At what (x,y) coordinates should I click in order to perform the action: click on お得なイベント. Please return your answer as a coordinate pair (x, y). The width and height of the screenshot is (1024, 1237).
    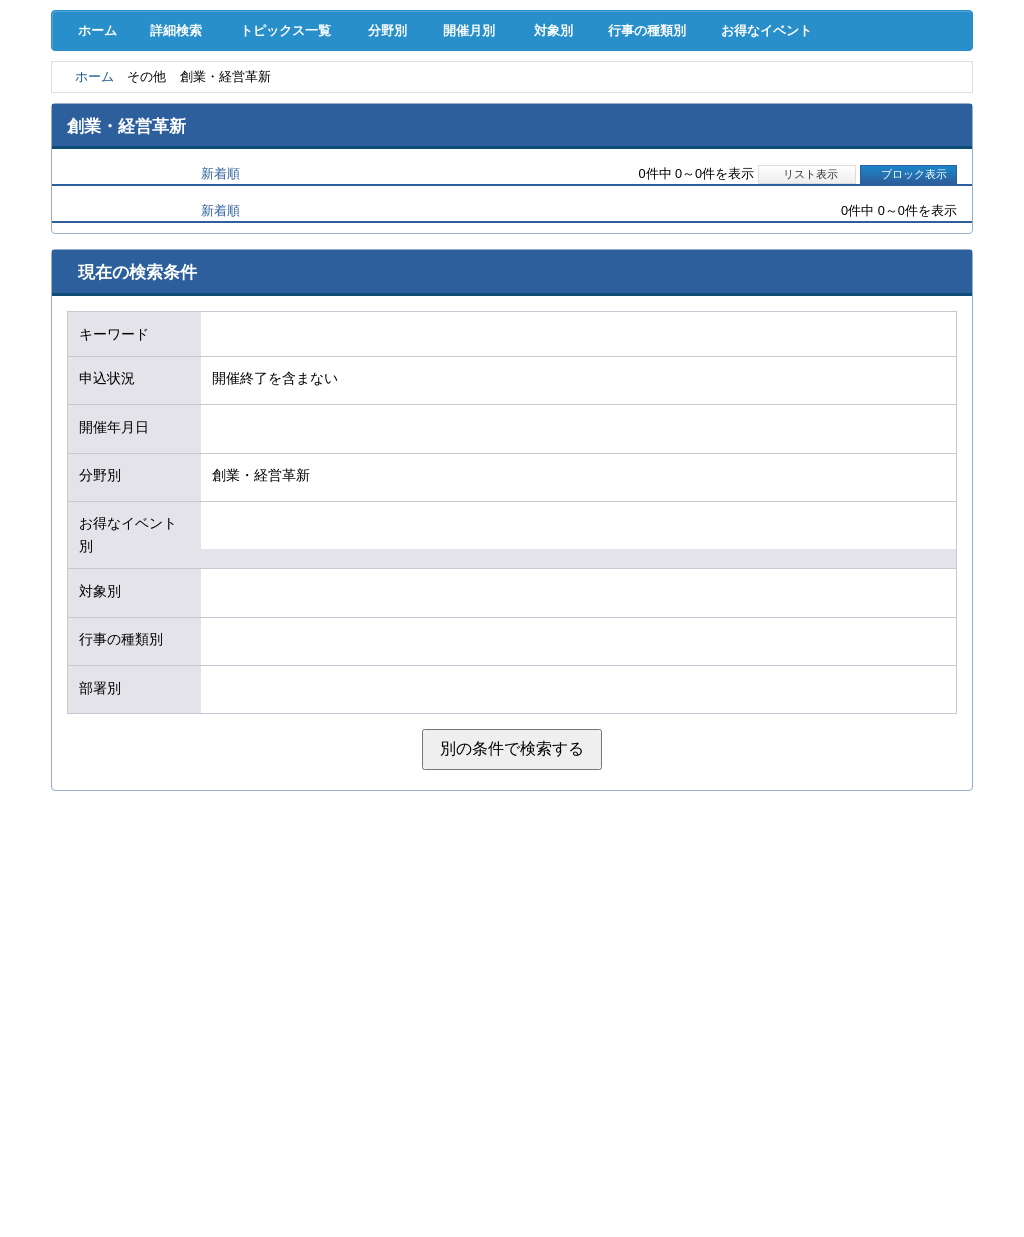
    Looking at the image, I should click on (828, 201).